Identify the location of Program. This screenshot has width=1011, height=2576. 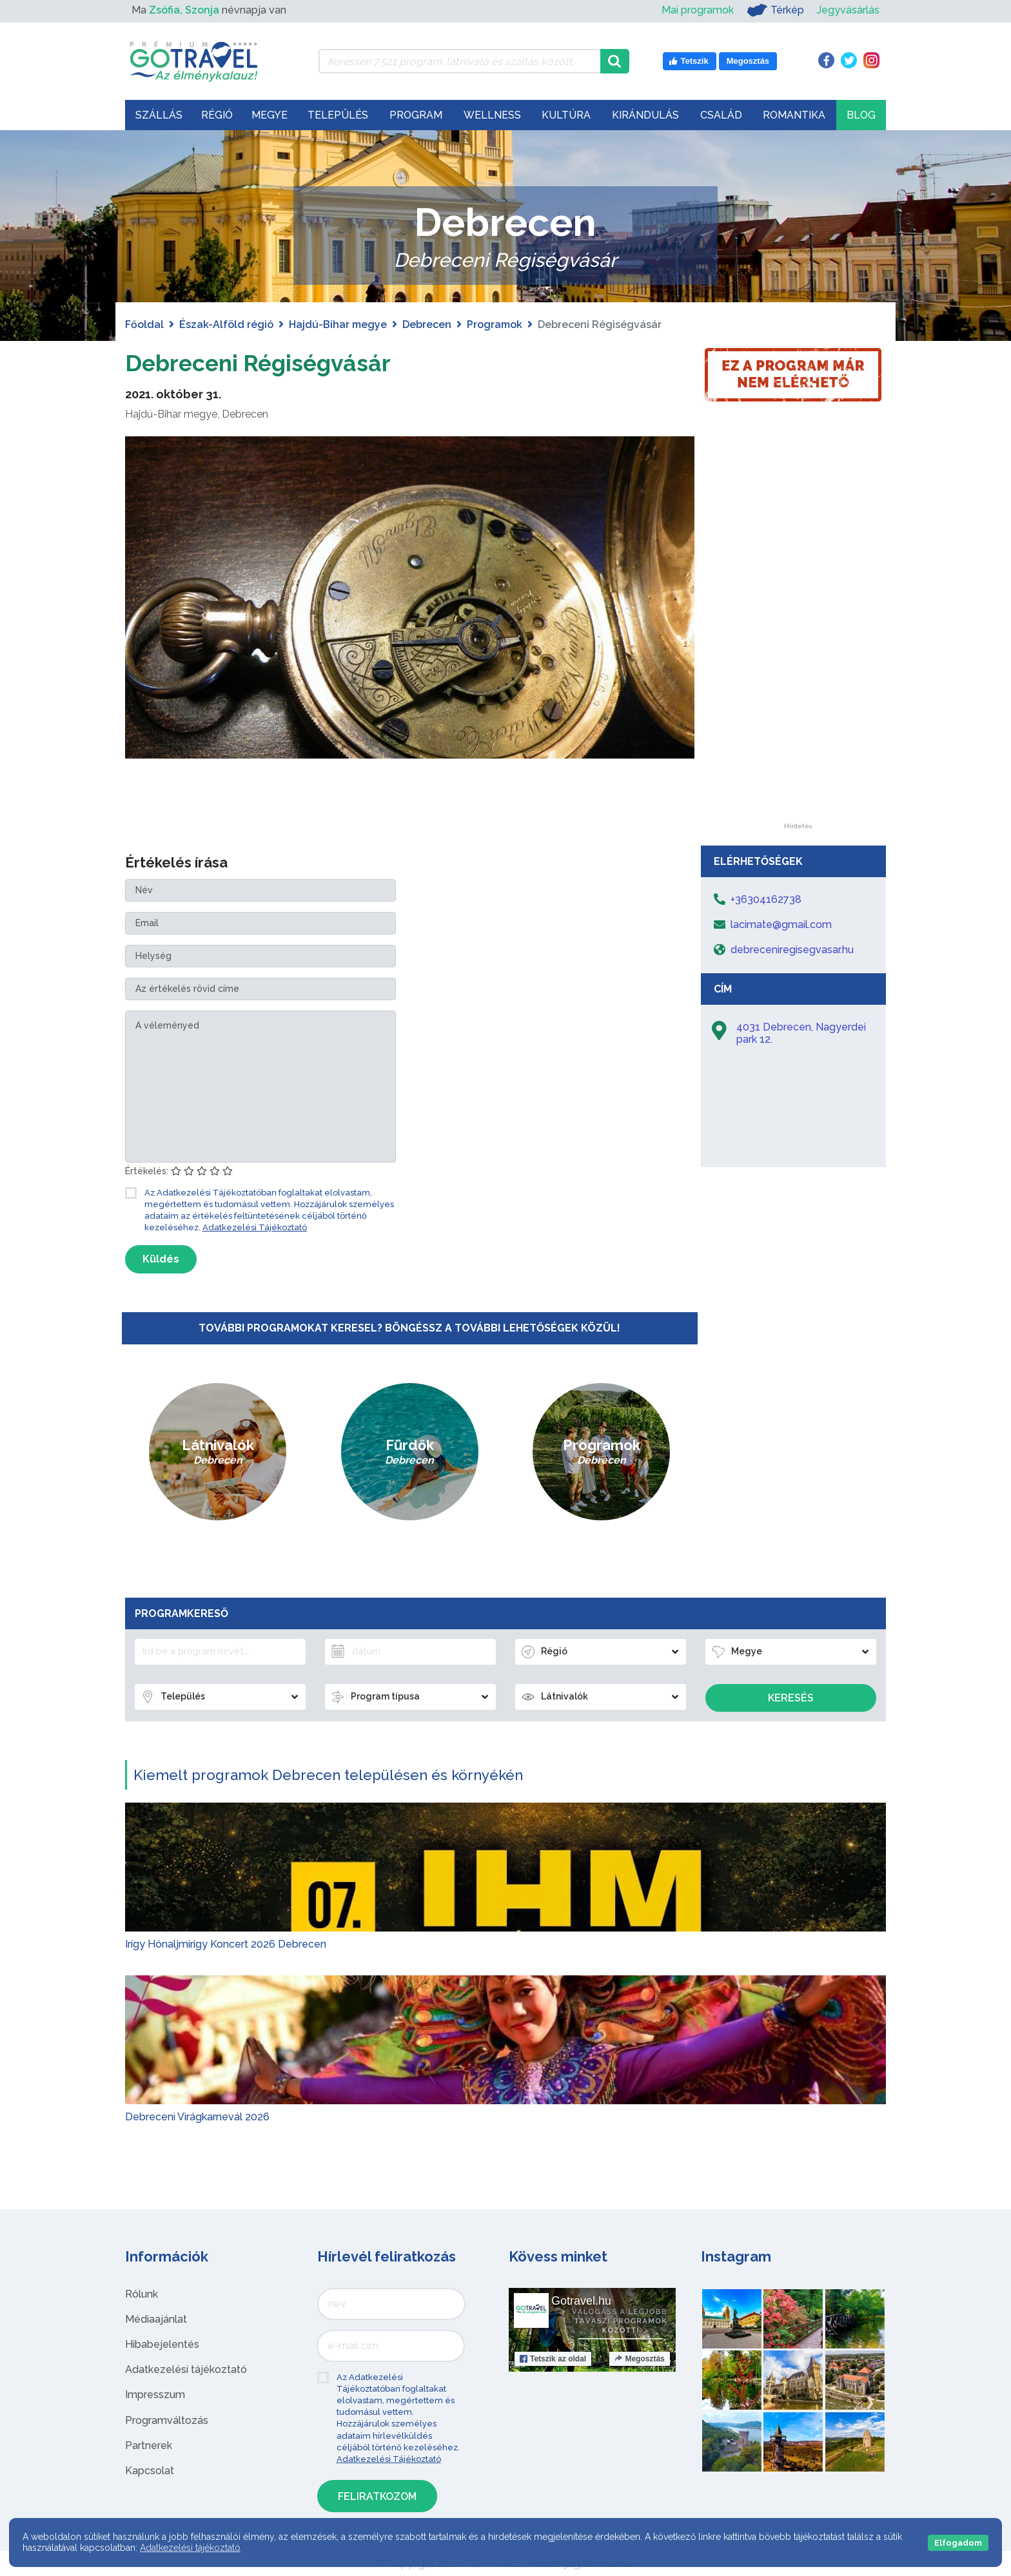
(415, 115).